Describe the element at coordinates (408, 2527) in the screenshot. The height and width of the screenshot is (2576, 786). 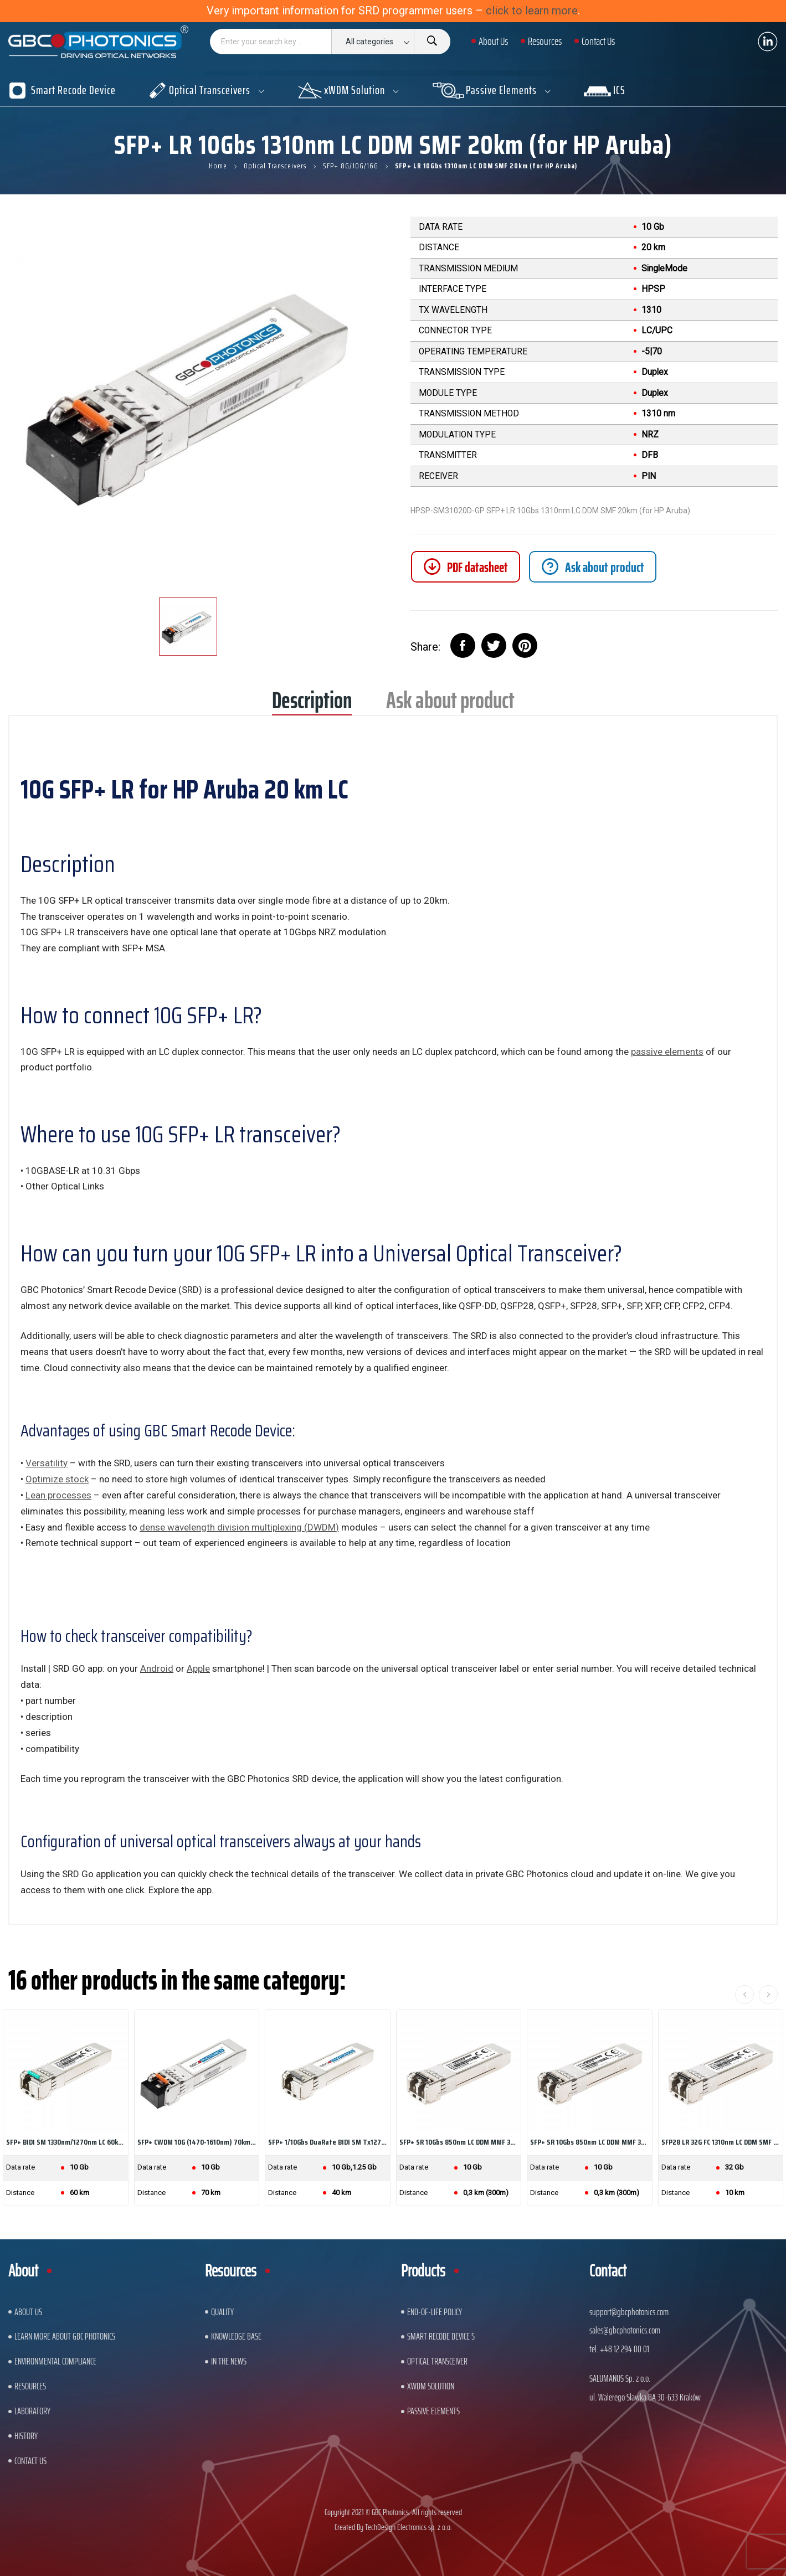
I see `TechDesign Electronics sp. z o.o.` at that location.